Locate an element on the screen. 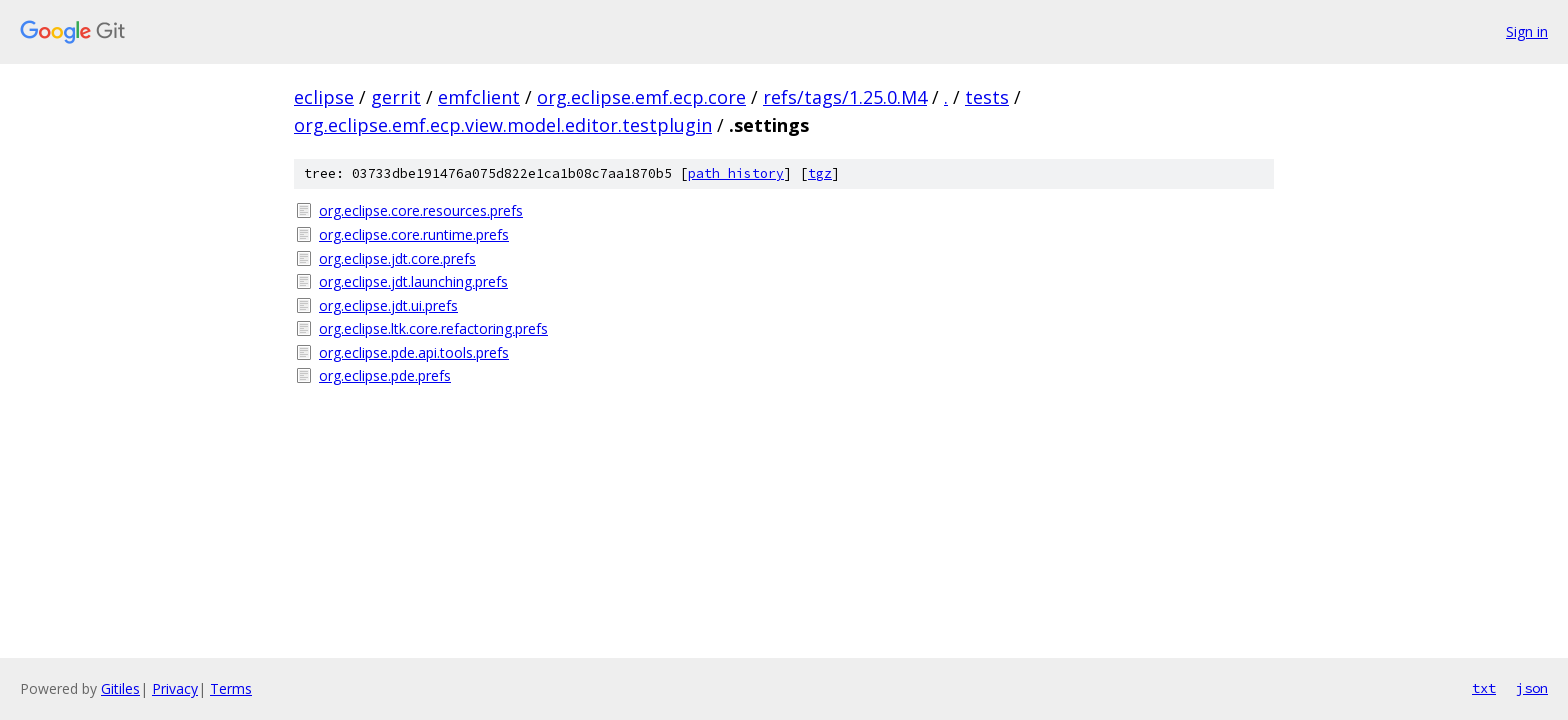  org.eclipse.pde.api.tools.prefs is located at coordinates (414, 352).